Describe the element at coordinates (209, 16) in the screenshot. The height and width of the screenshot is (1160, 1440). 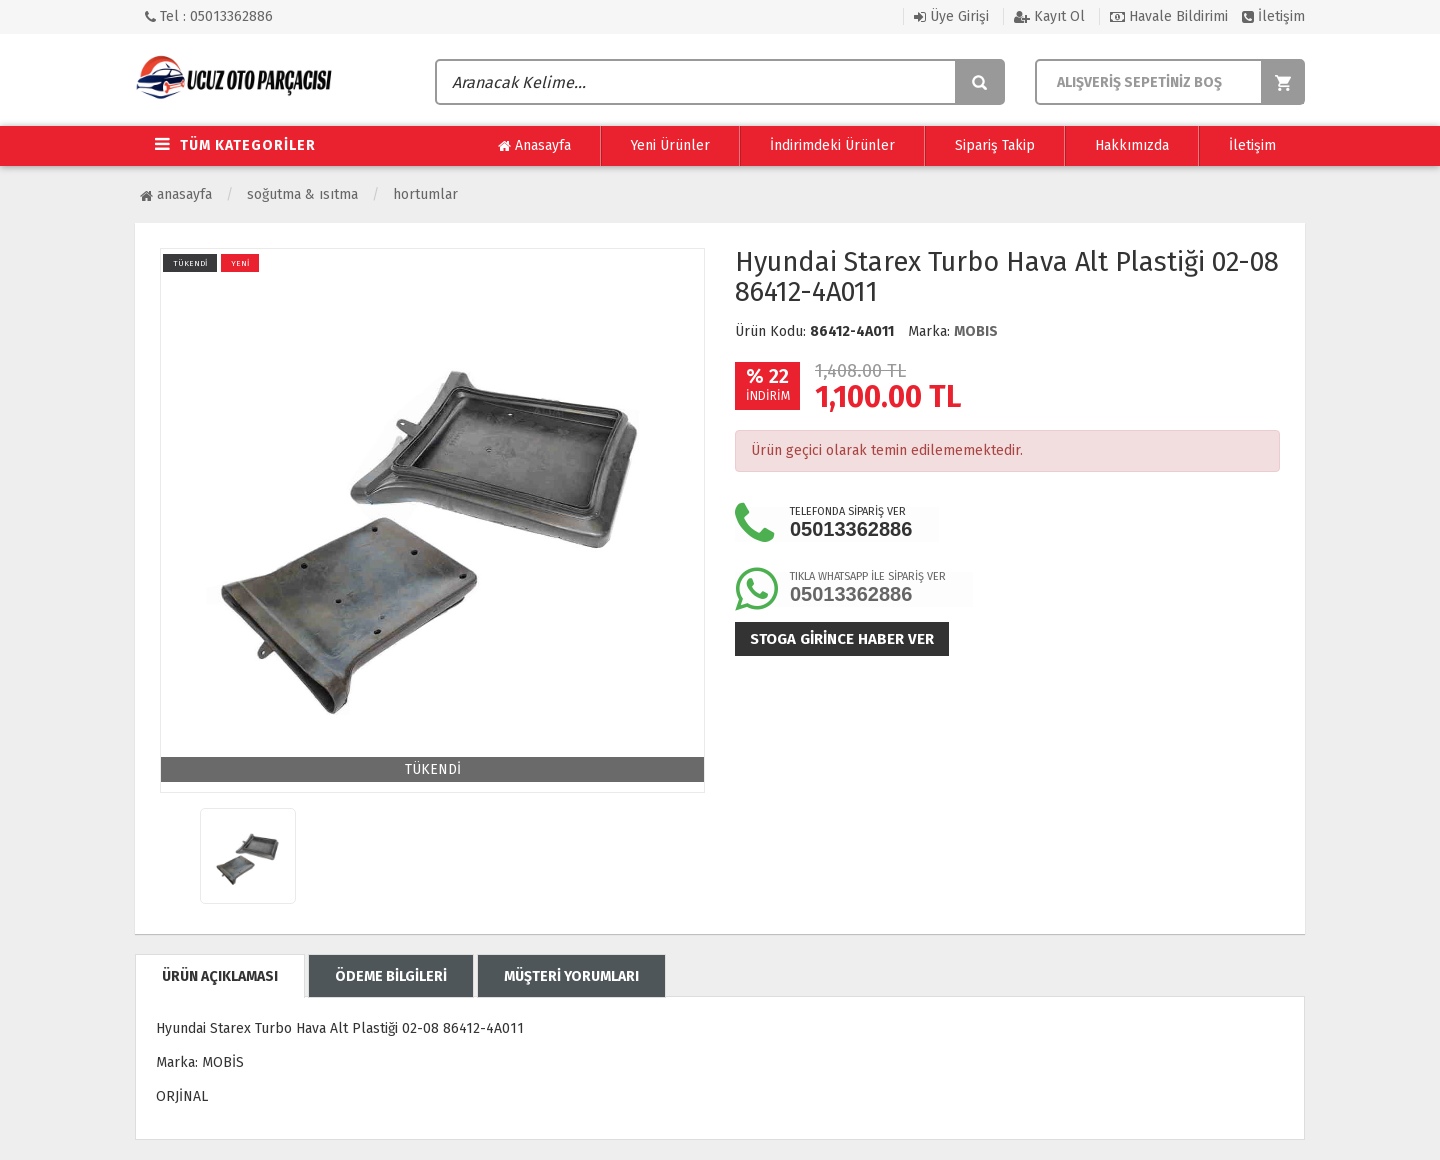
I see `Tel : 05013362886` at that location.